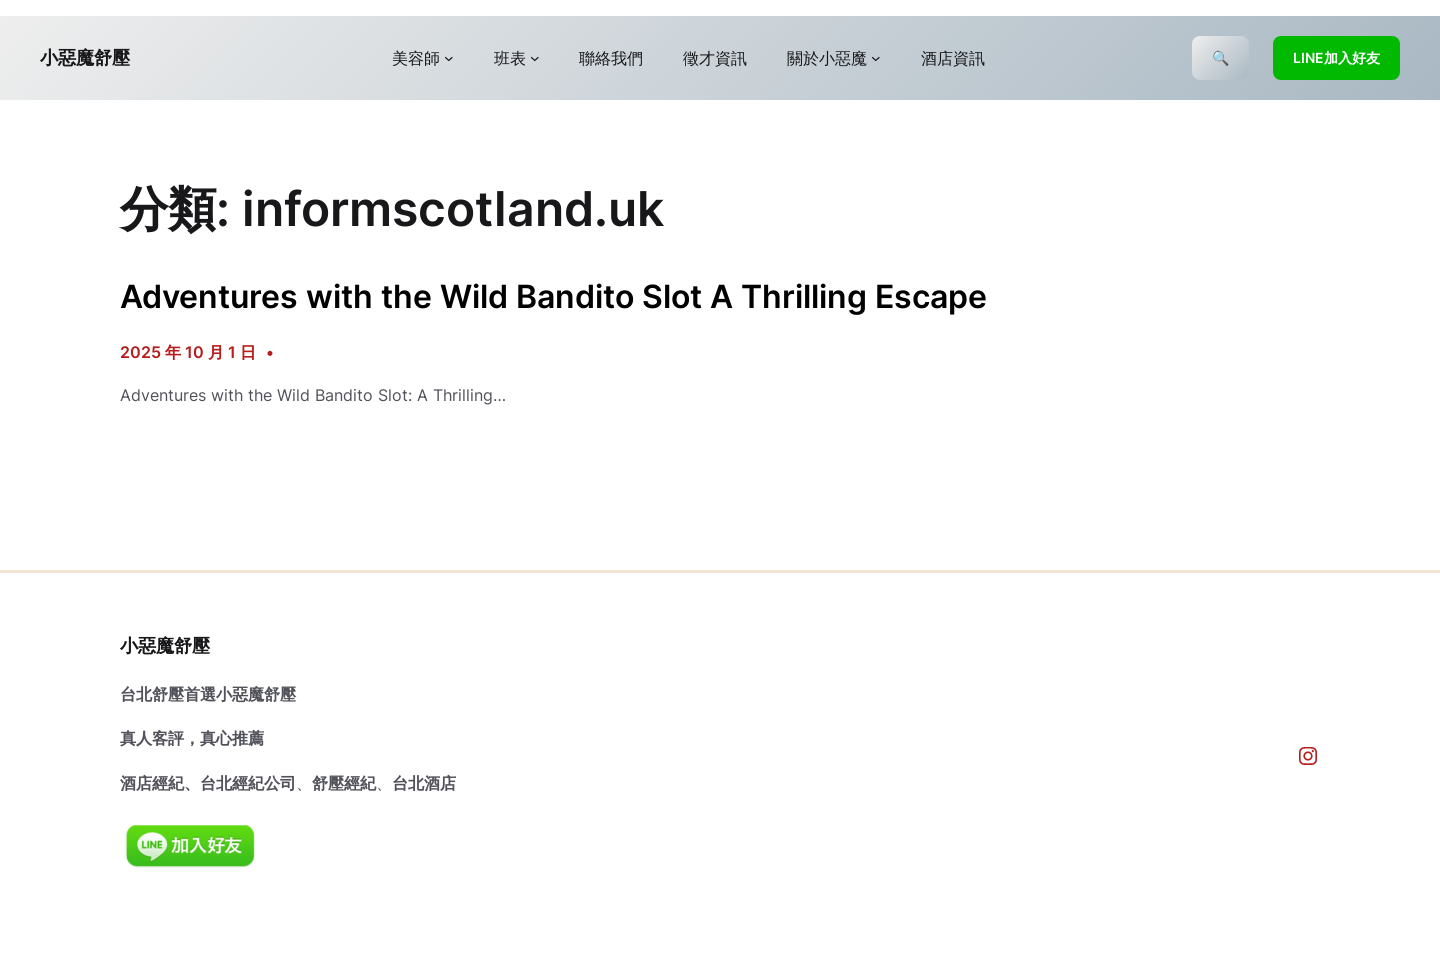 Image resolution: width=1440 pixels, height=955 pixels. What do you see at coordinates (553, 297) in the screenshot?
I see `Adventures with the Wild Bandito Slot A Thrilling Escape` at bounding box center [553, 297].